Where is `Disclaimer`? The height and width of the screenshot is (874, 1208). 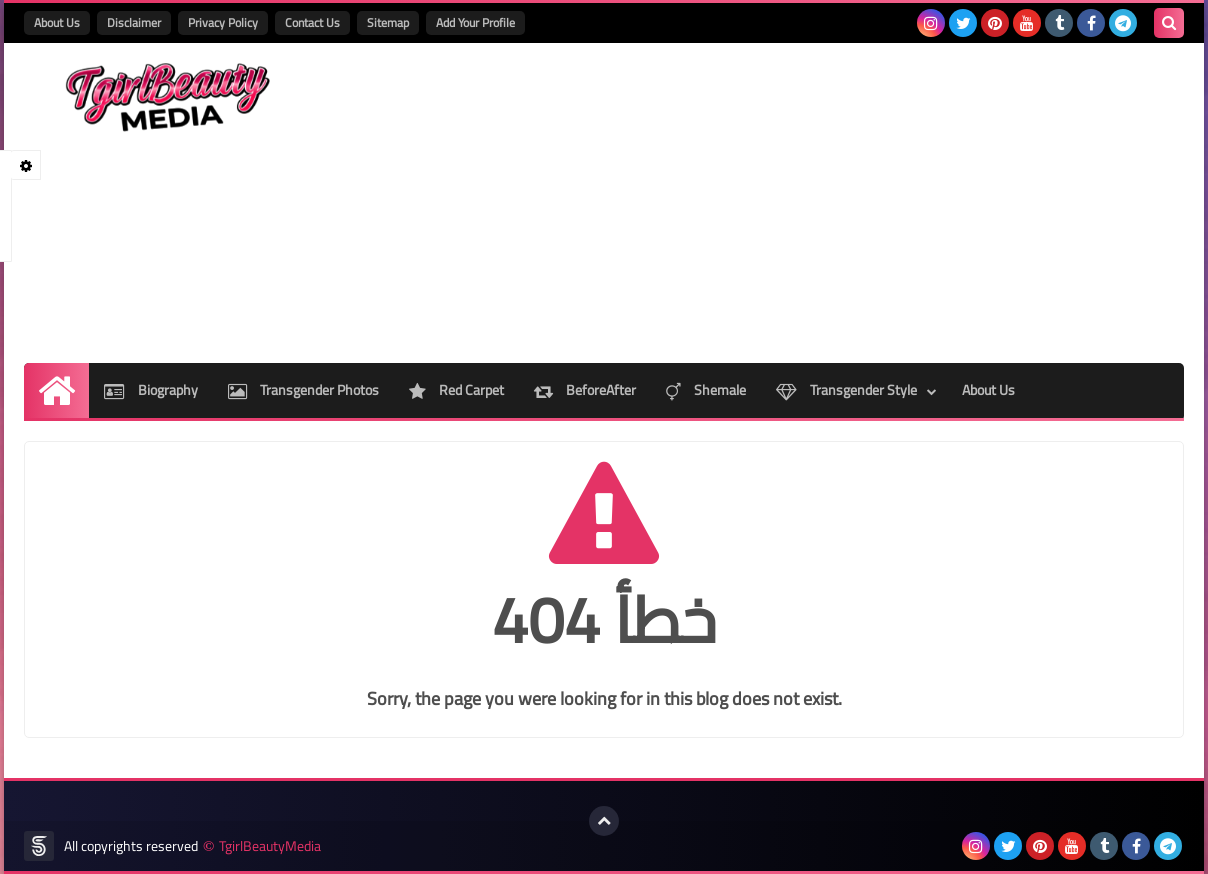 Disclaimer is located at coordinates (134, 22).